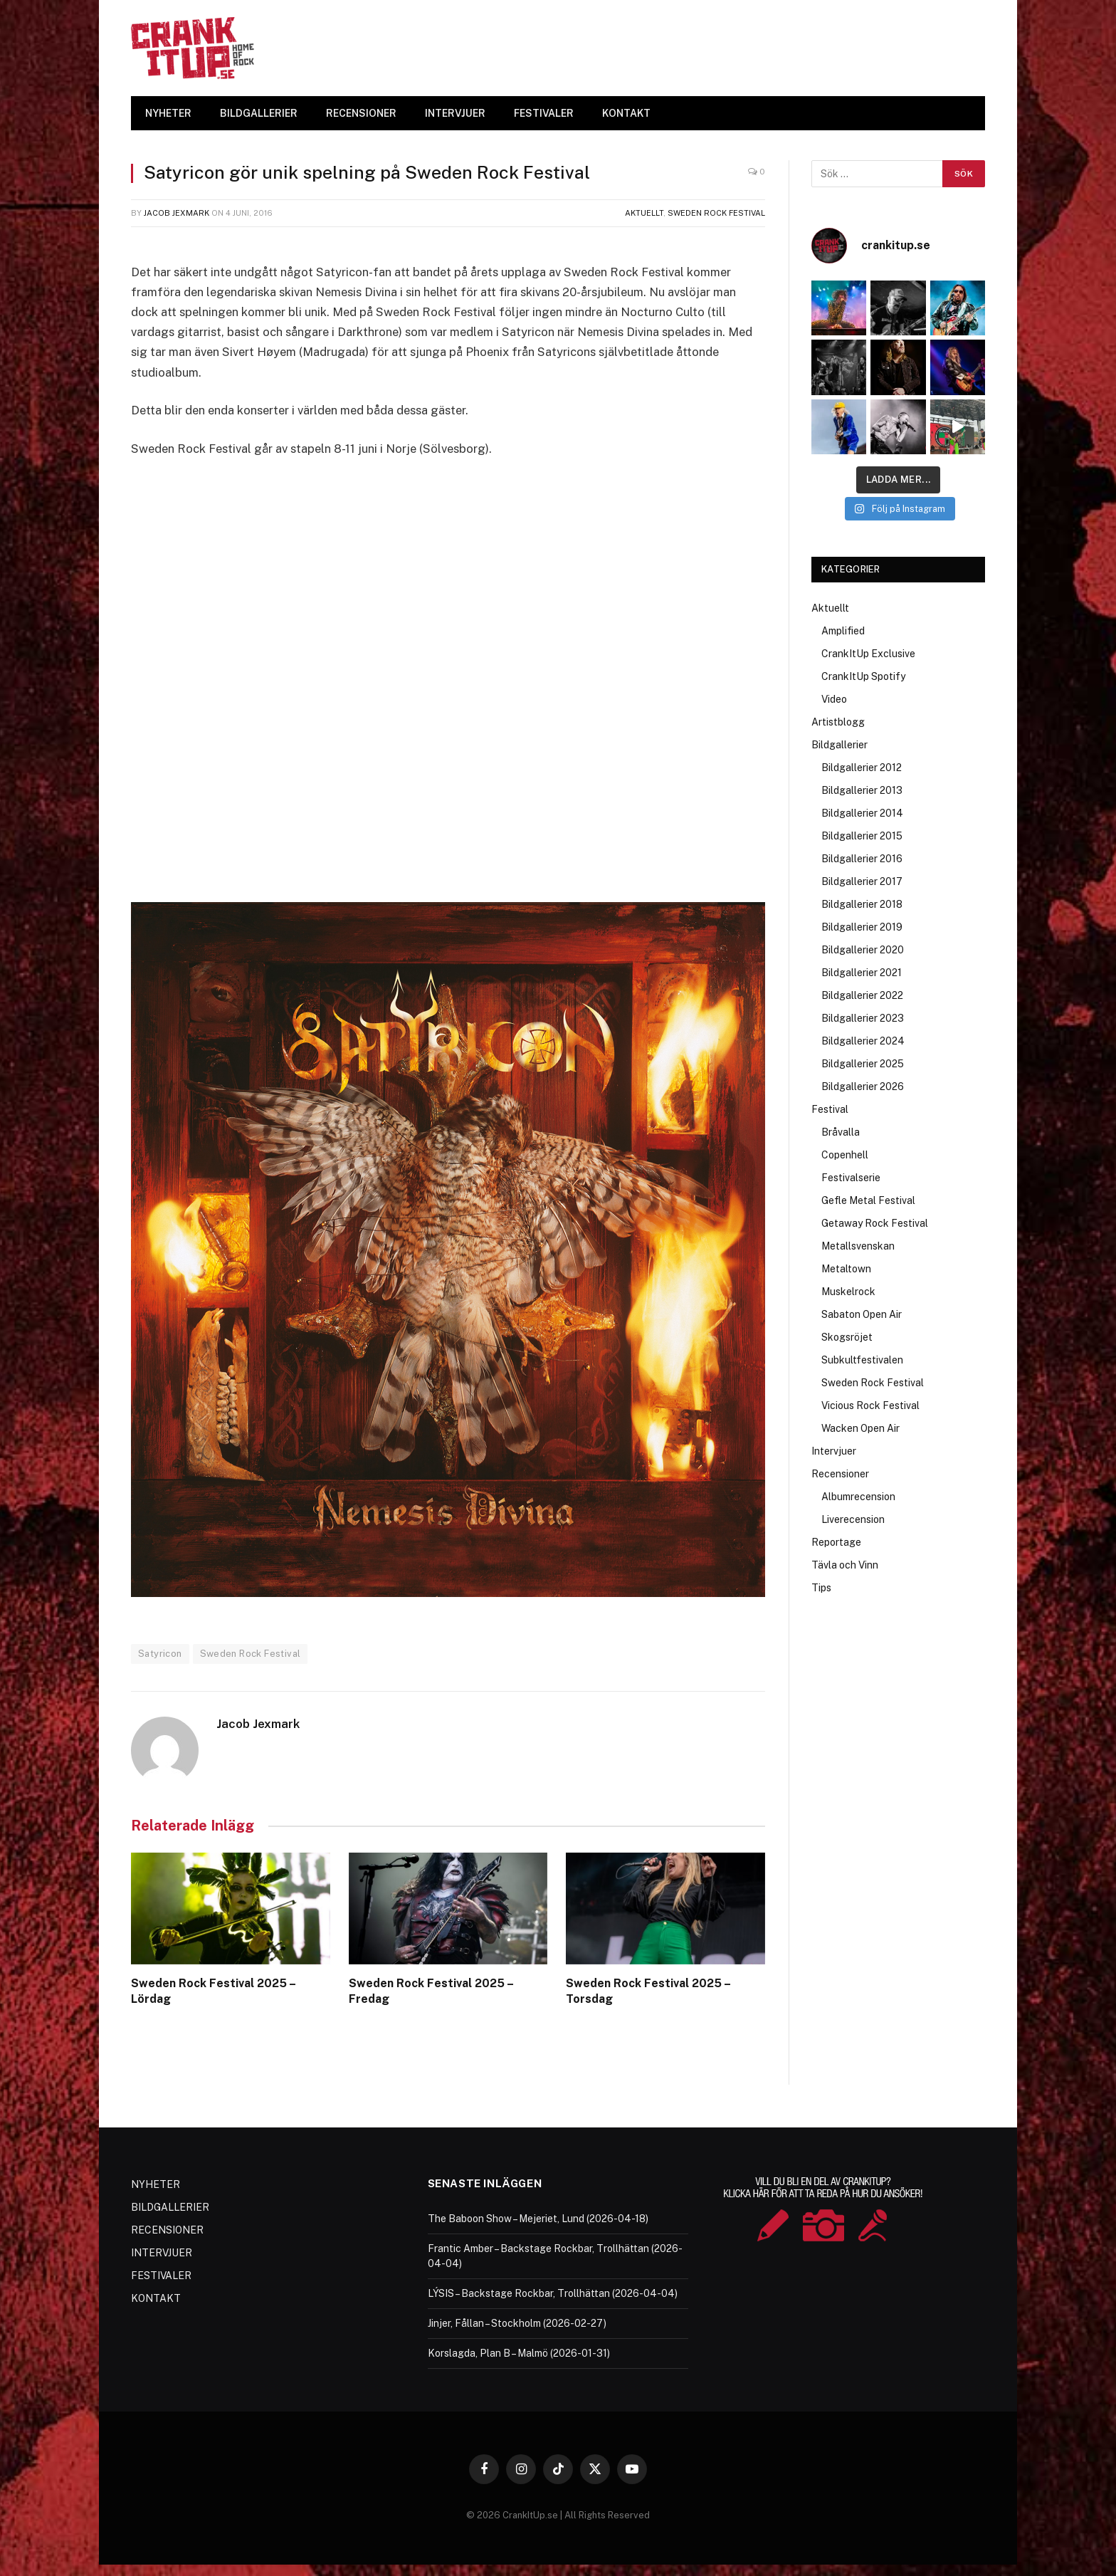  Describe the element at coordinates (844, 1155) in the screenshot. I see `Copenhell` at that location.